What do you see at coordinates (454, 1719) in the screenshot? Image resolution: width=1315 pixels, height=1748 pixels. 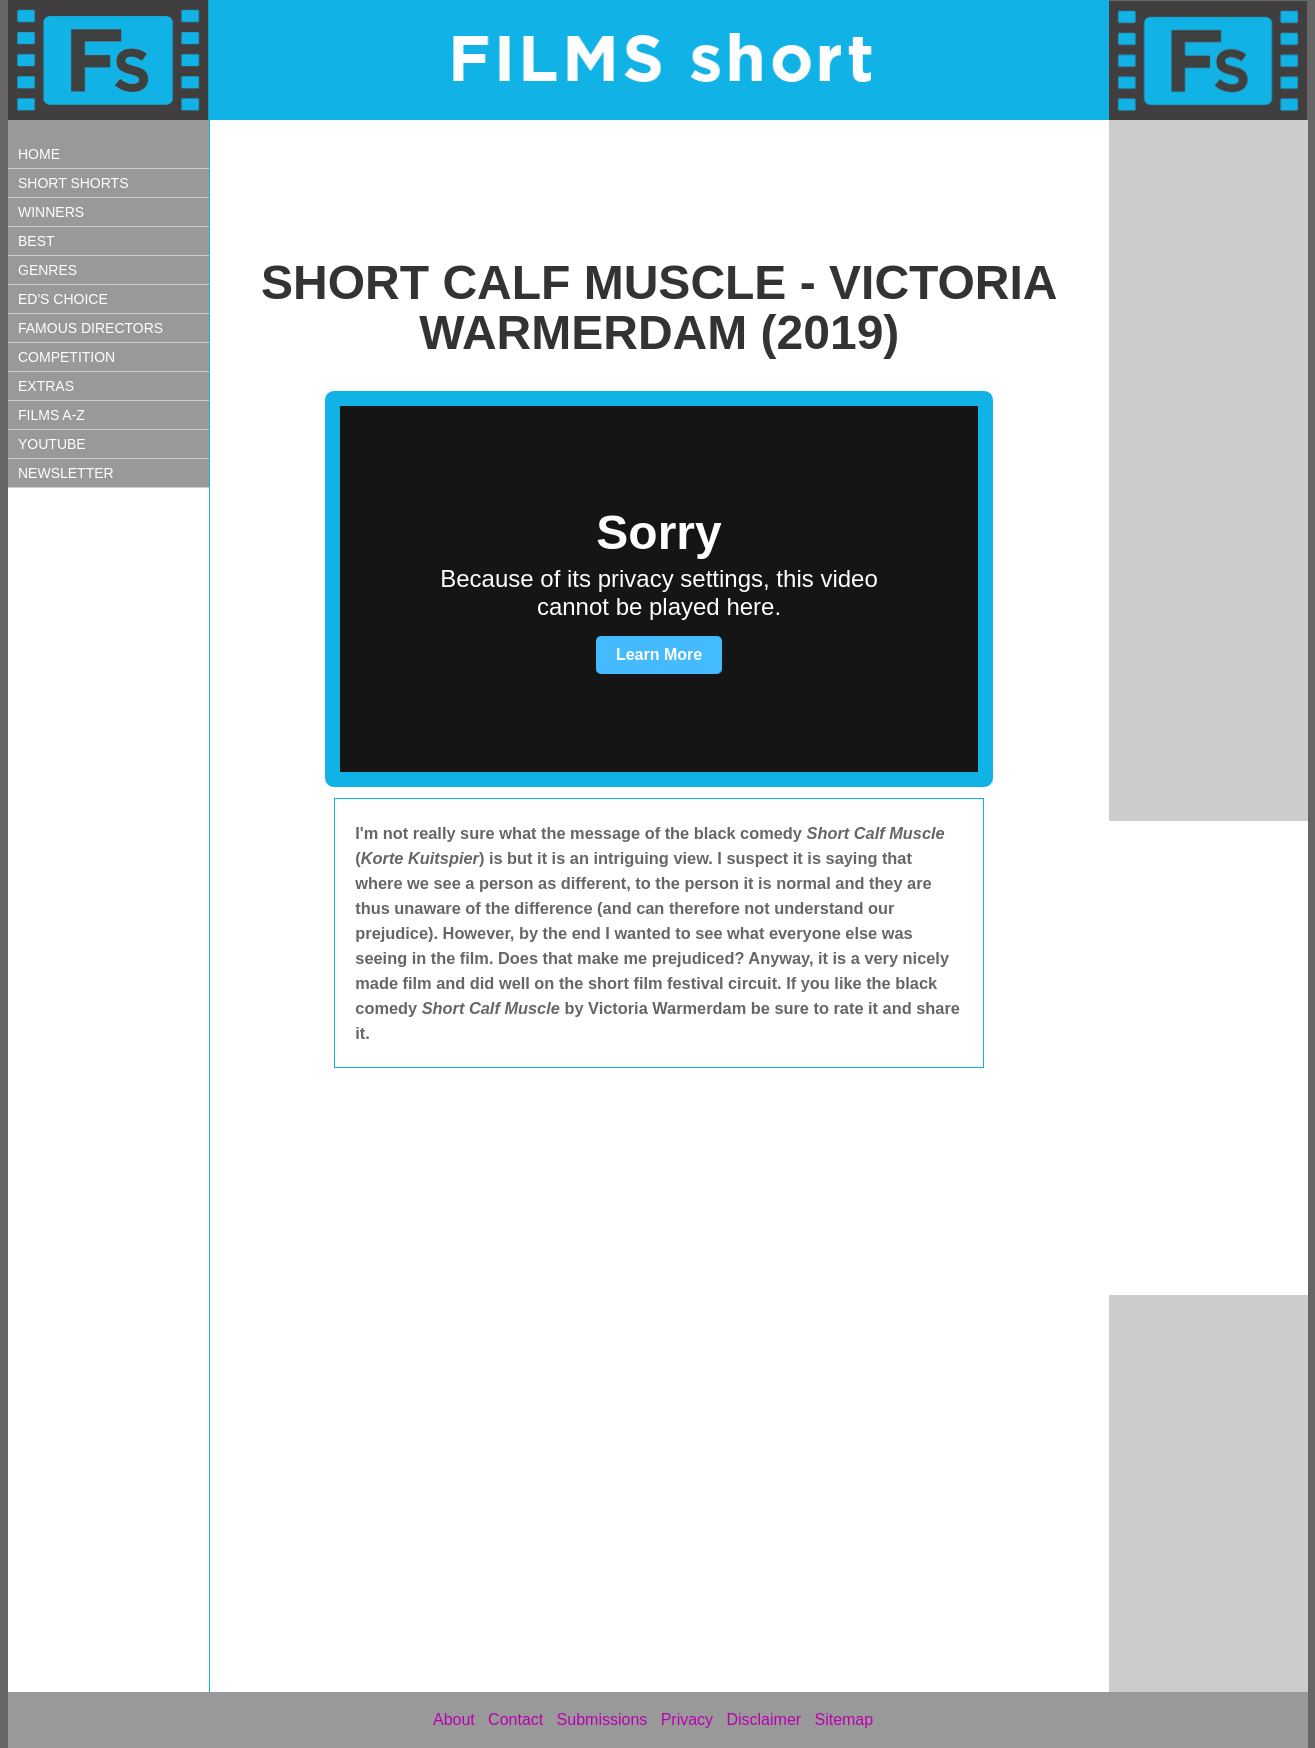 I see `About` at bounding box center [454, 1719].